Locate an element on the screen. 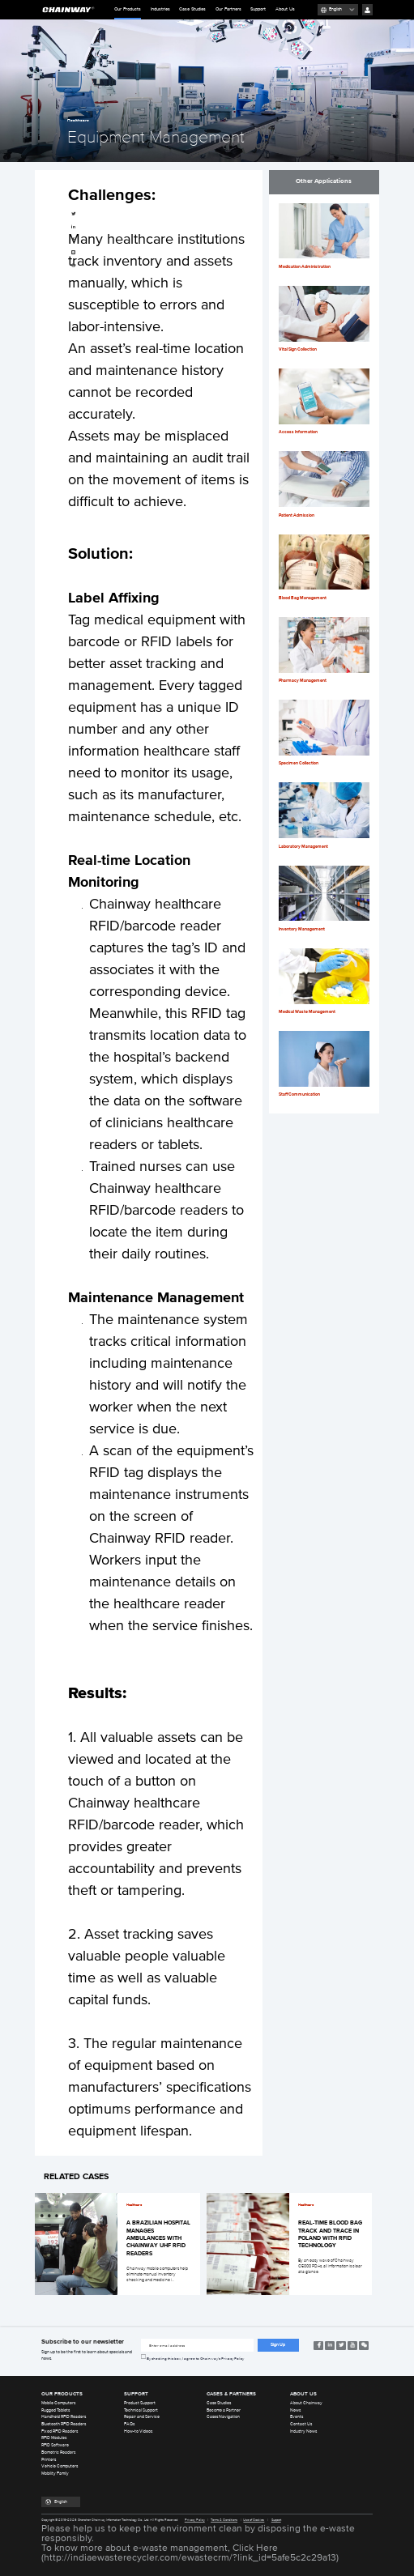  Fixed RFID Readers is located at coordinates (59, 2431).